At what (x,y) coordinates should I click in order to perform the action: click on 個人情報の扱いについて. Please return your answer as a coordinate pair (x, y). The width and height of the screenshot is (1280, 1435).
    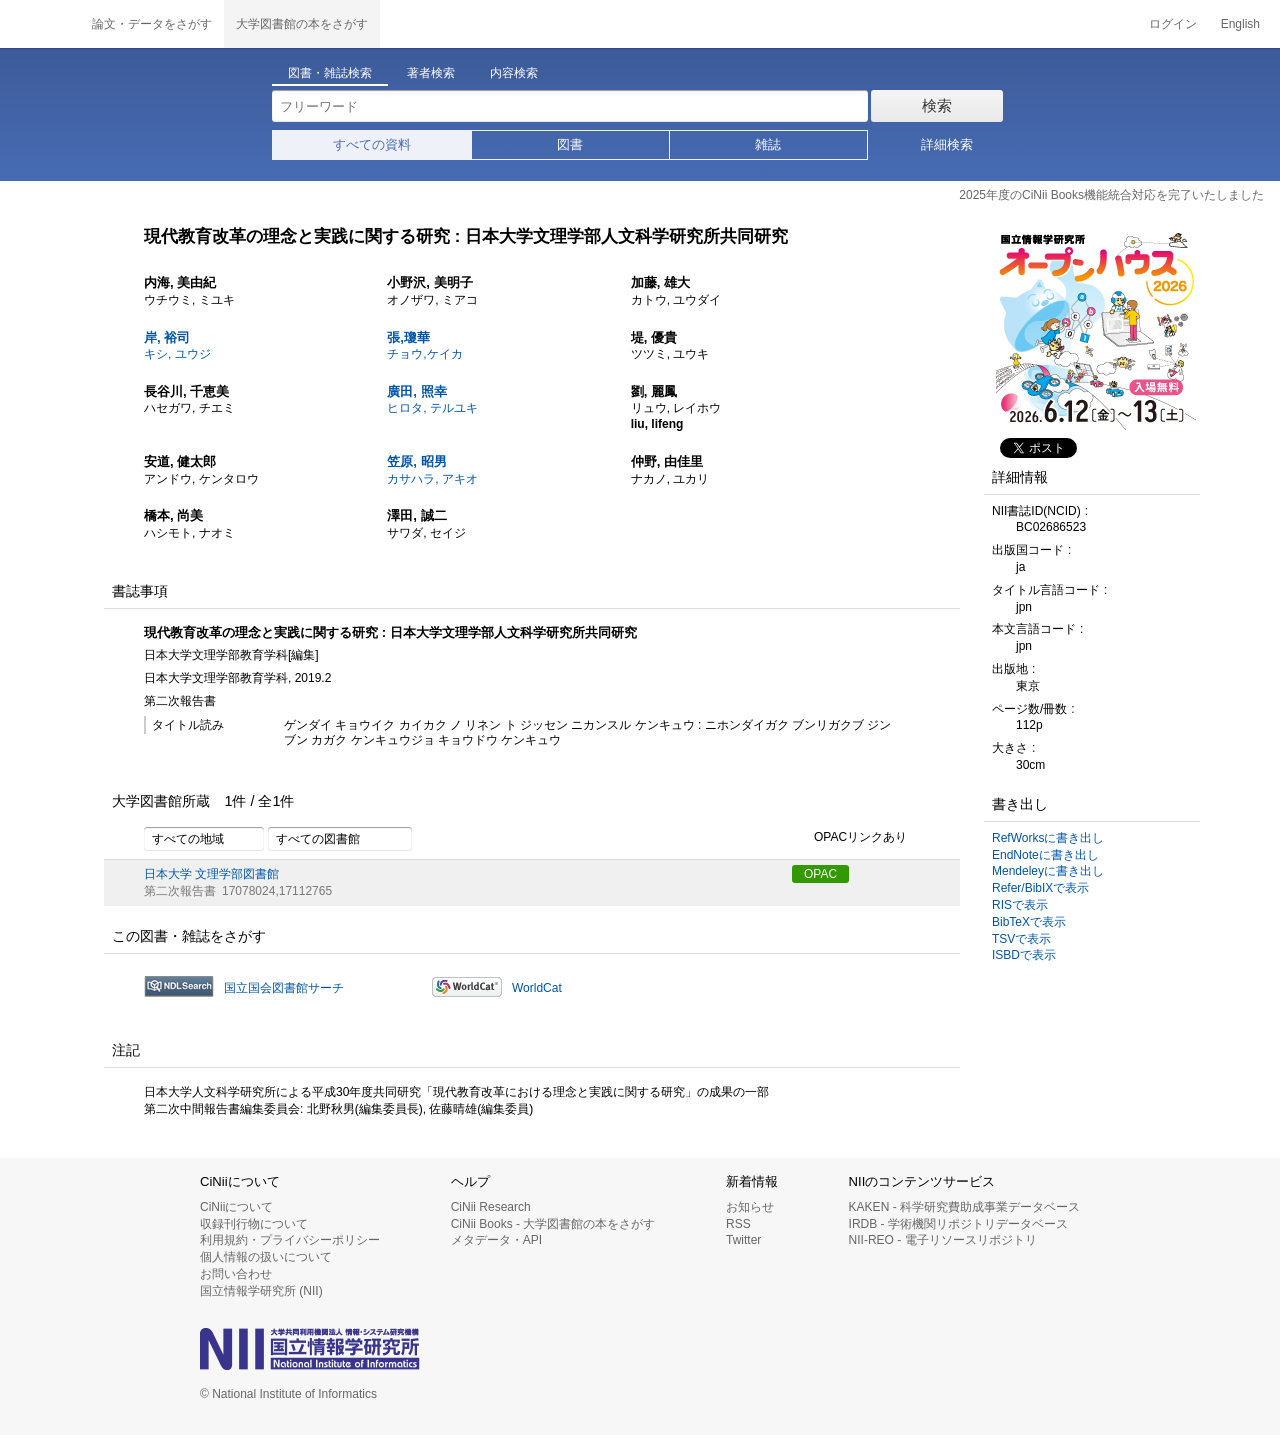
    Looking at the image, I should click on (266, 1257).